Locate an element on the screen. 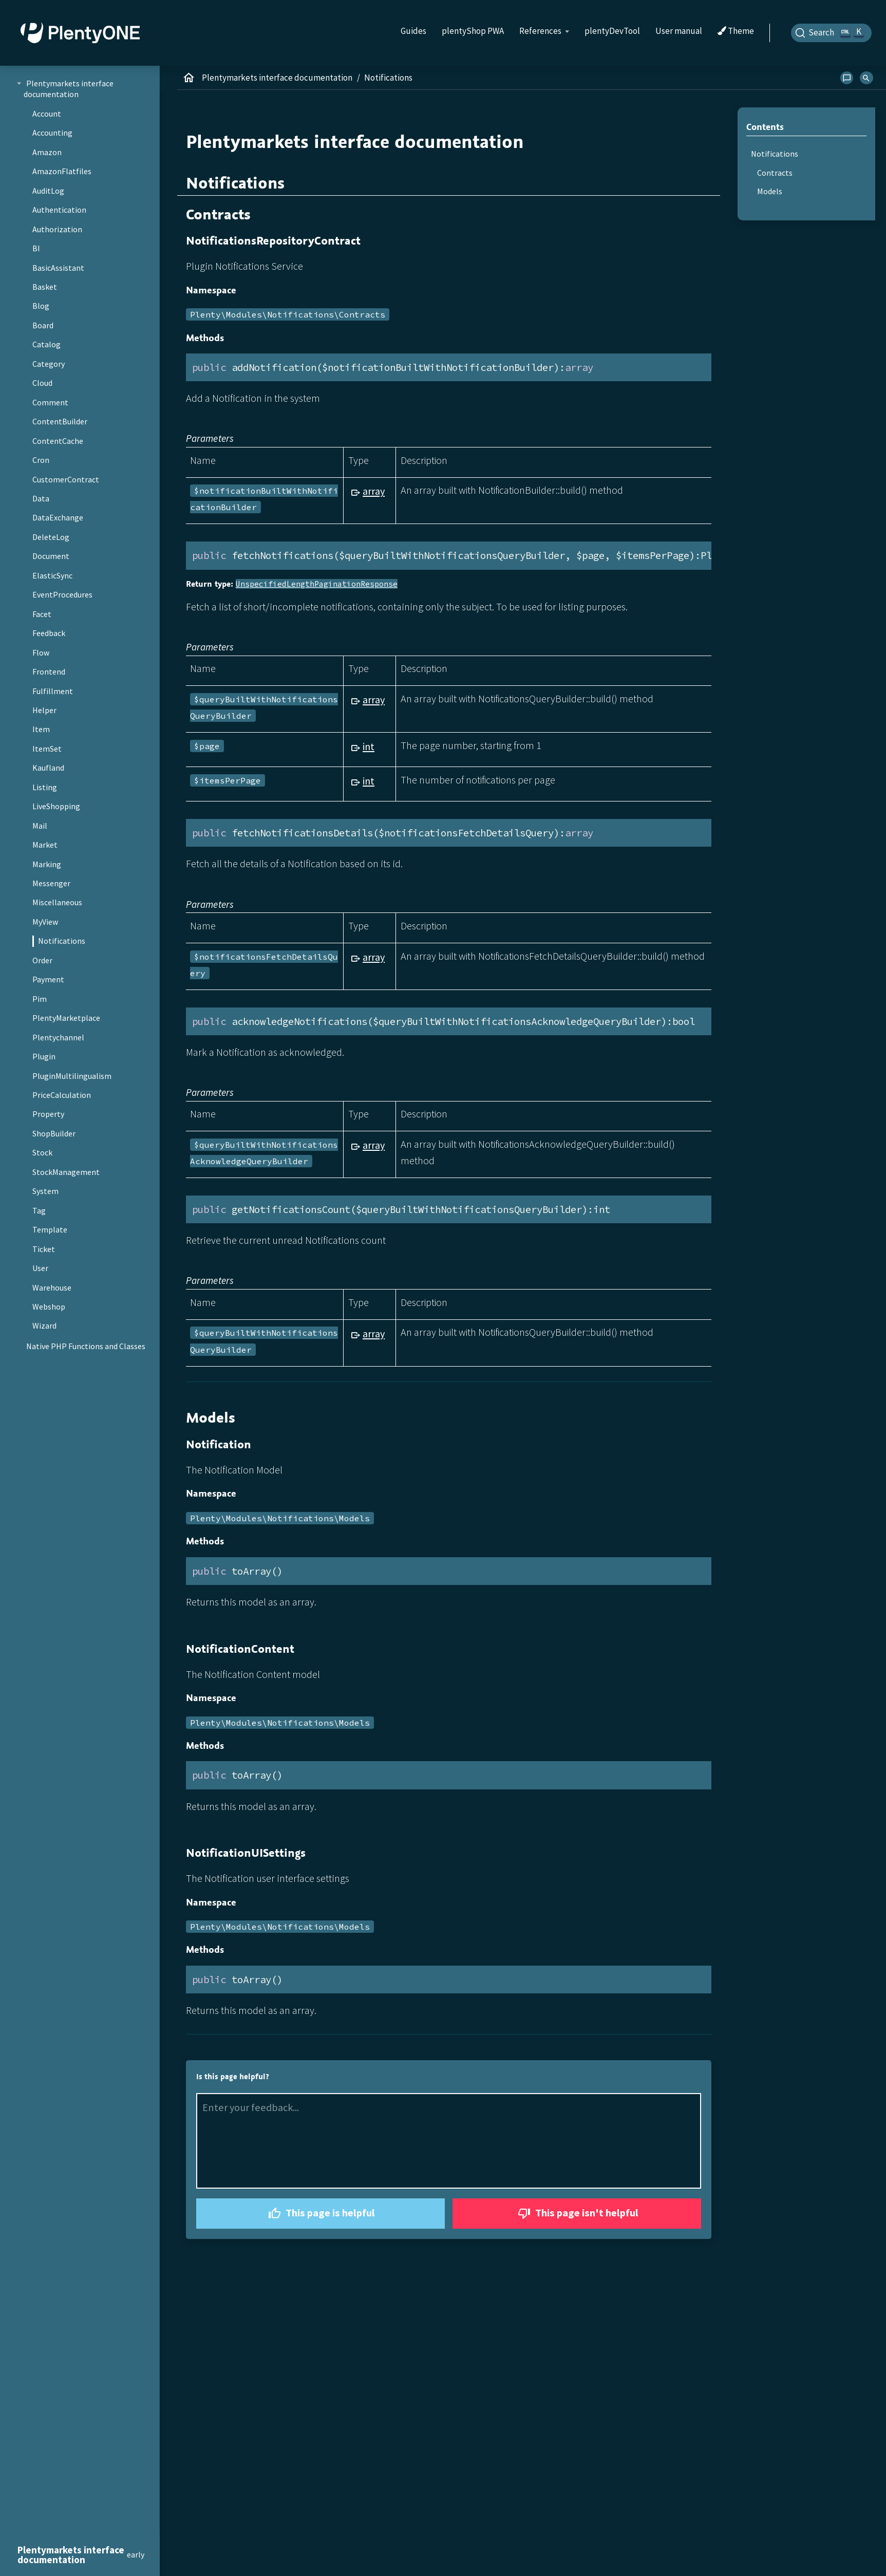  ItemSet is located at coordinates (47, 748).